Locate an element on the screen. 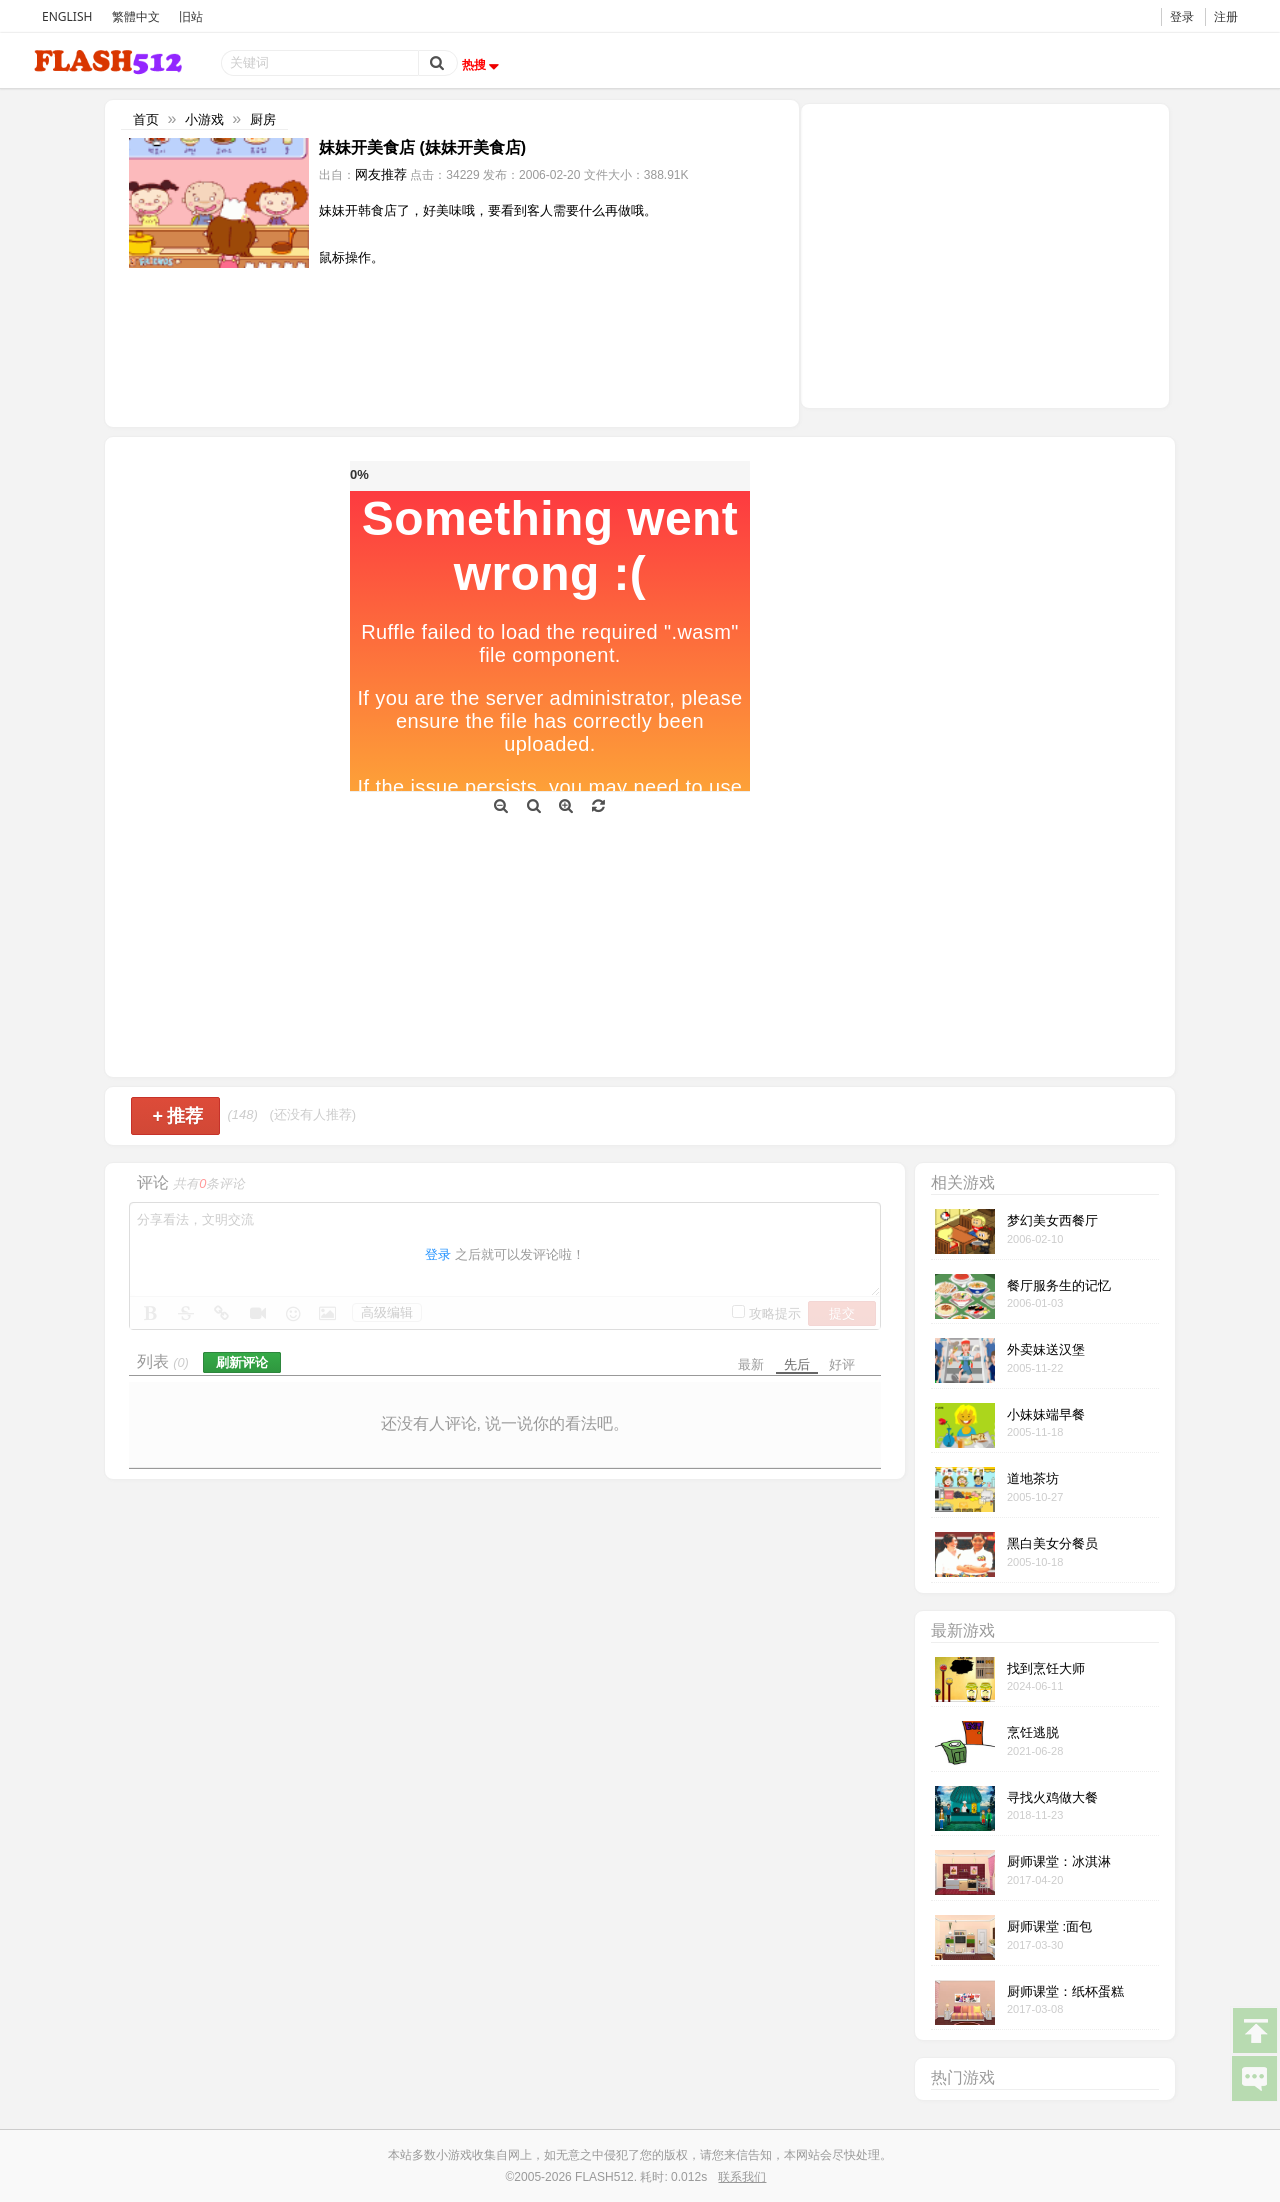 The width and height of the screenshot is (1280, 2202). 繁體中文 is located at coordinates (136, 16).